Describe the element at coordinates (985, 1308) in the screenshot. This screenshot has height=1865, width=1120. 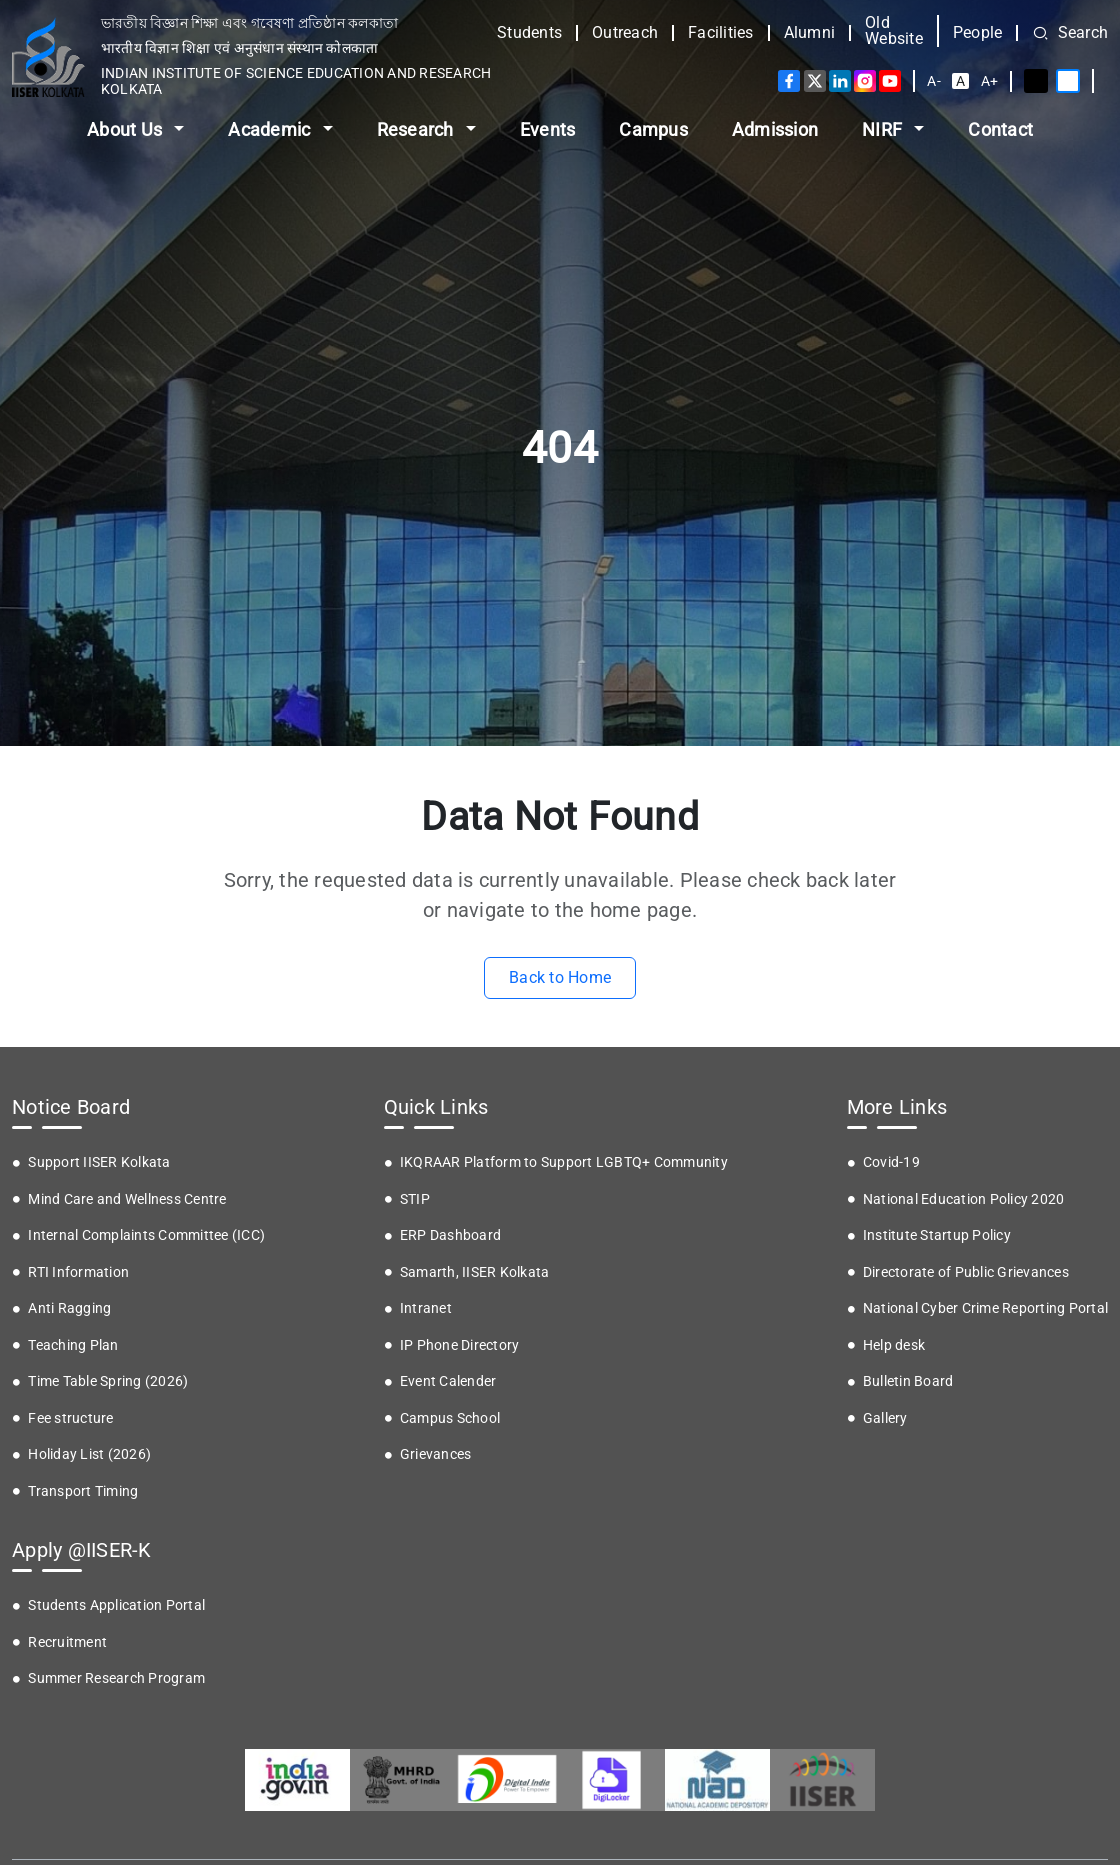
I see `National Cyber Crime Reporting Portal` at that location.